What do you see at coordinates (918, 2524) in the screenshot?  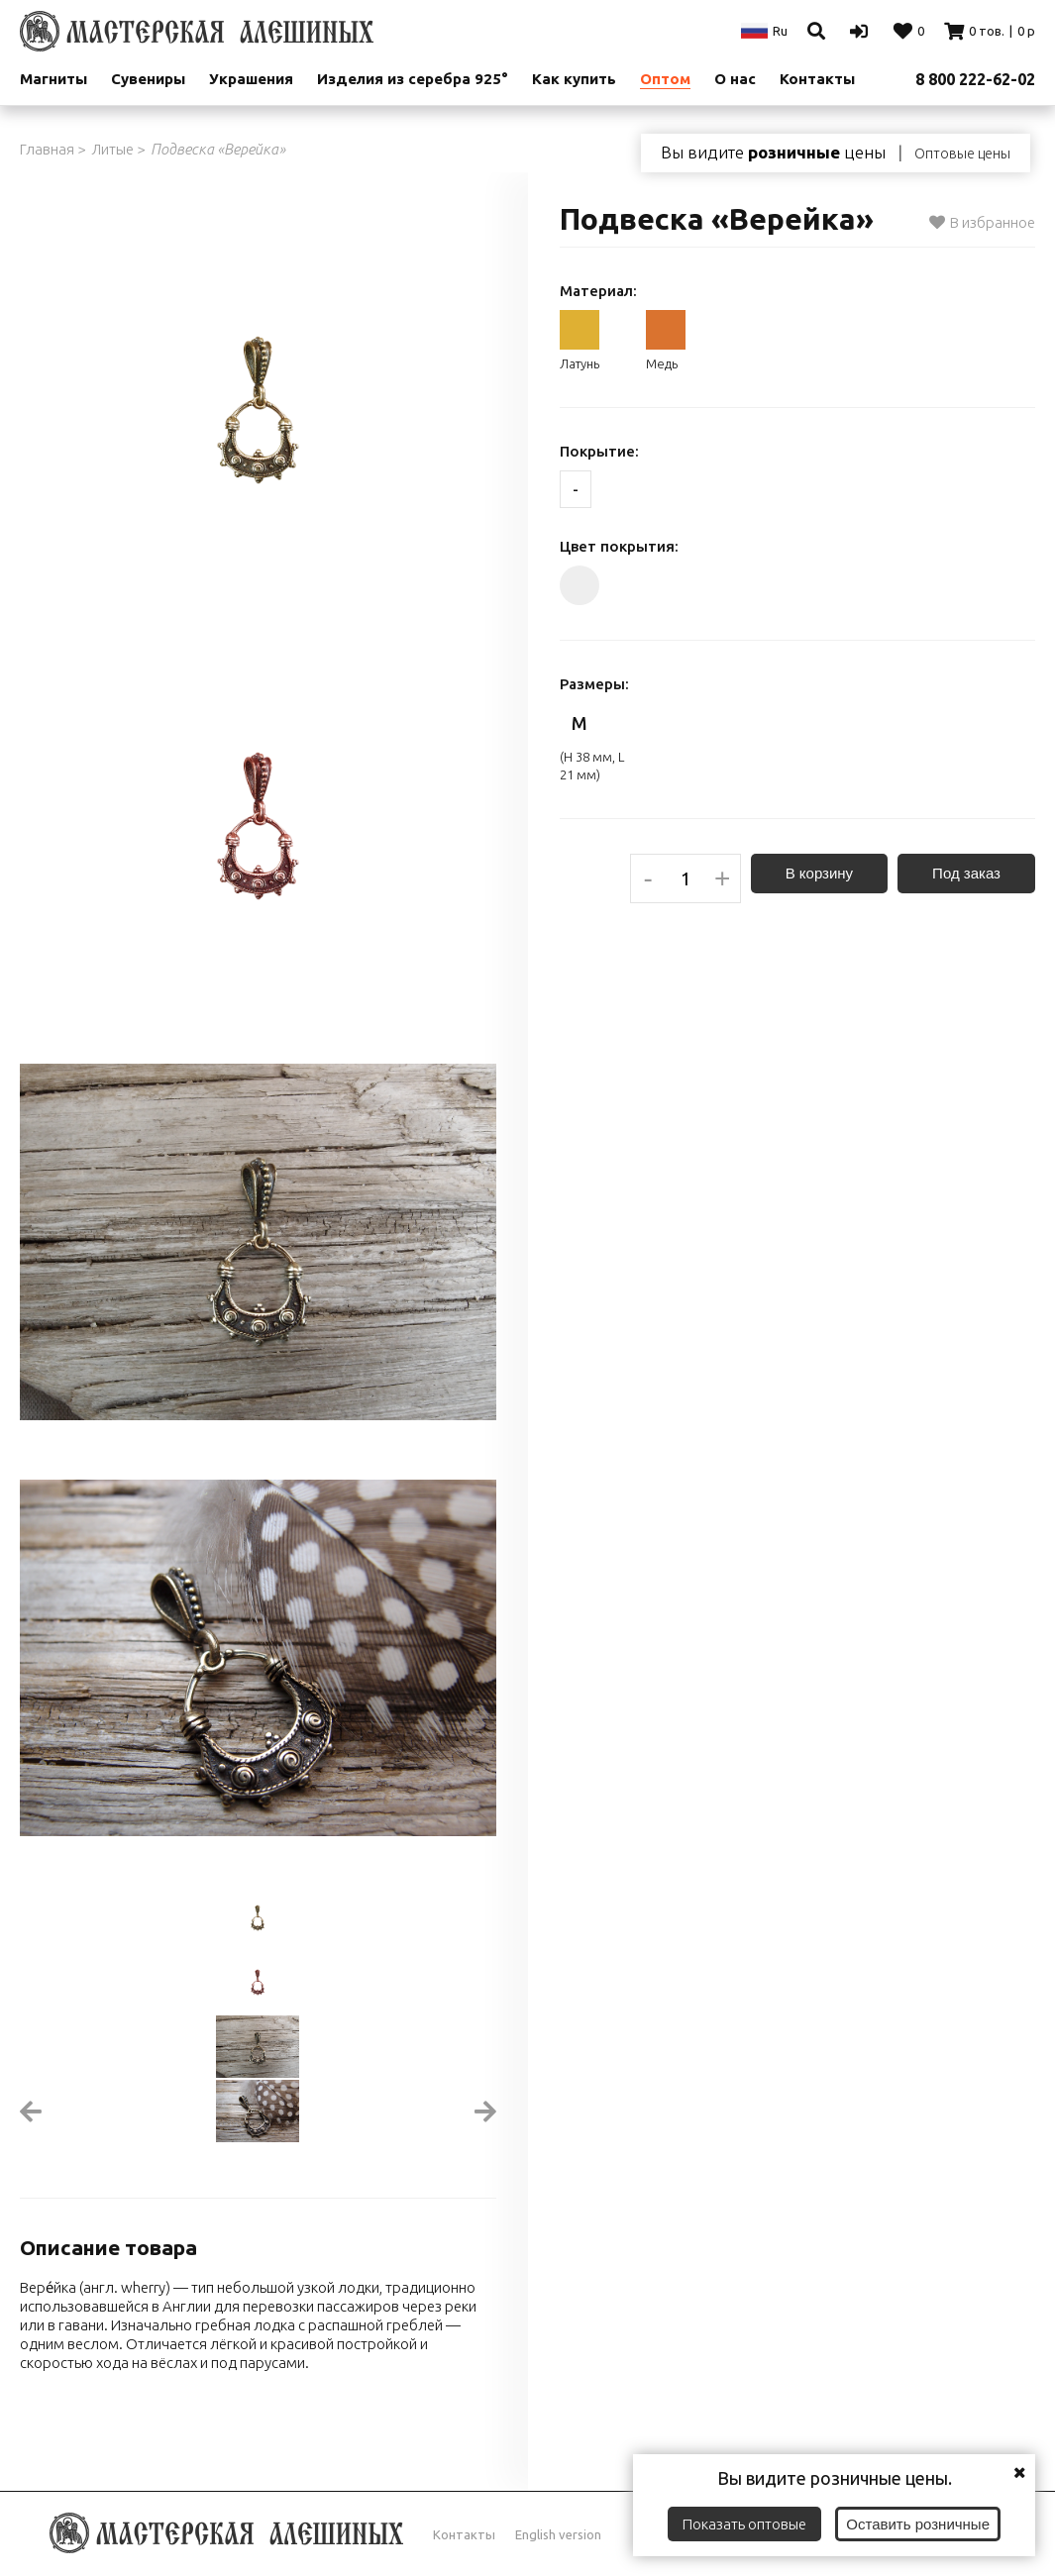 I see `Оставить розничные` at bounding box center [918, 2524].